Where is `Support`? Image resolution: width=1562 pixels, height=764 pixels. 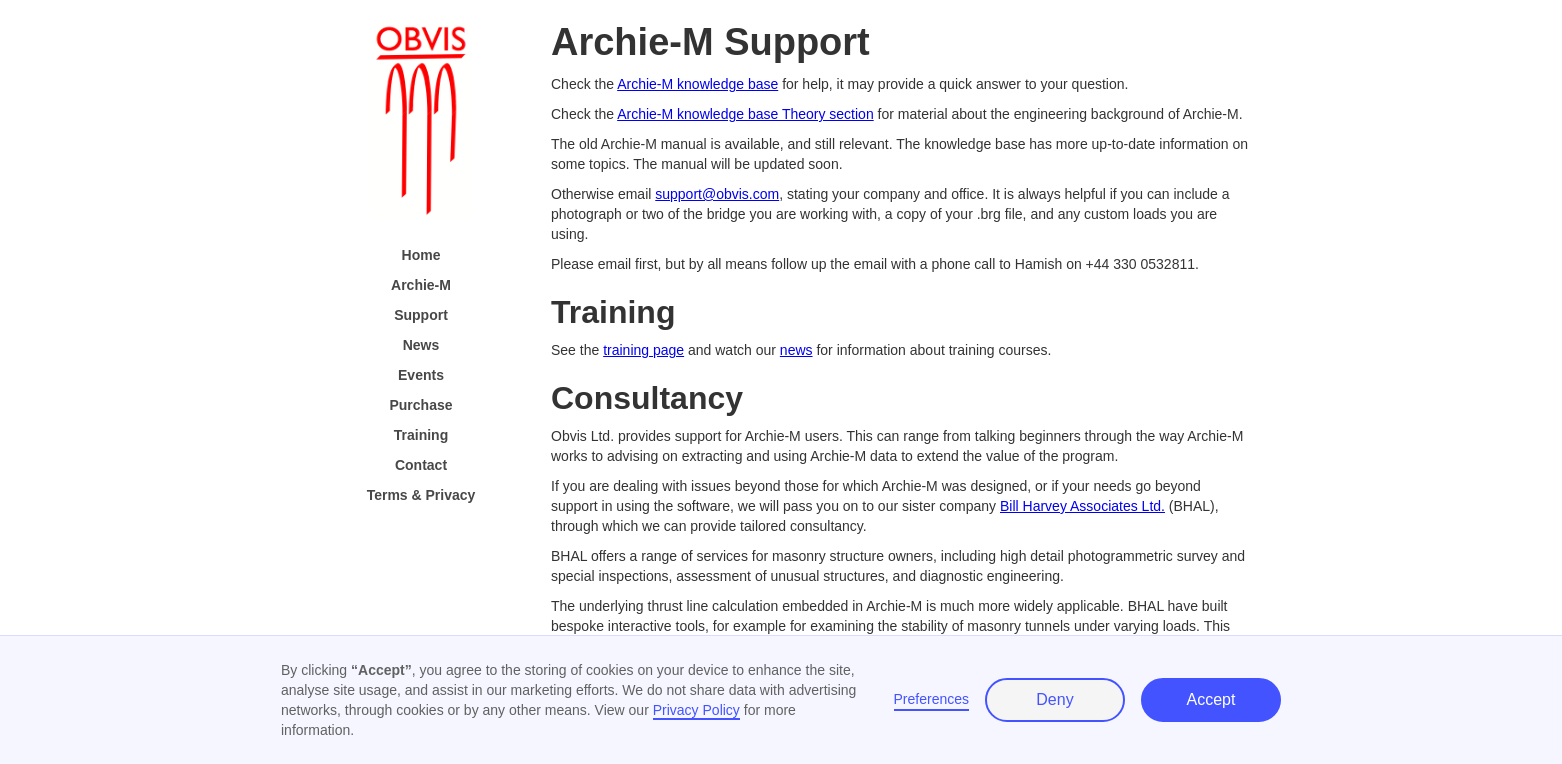 Support is located at coordinates (421, 315).